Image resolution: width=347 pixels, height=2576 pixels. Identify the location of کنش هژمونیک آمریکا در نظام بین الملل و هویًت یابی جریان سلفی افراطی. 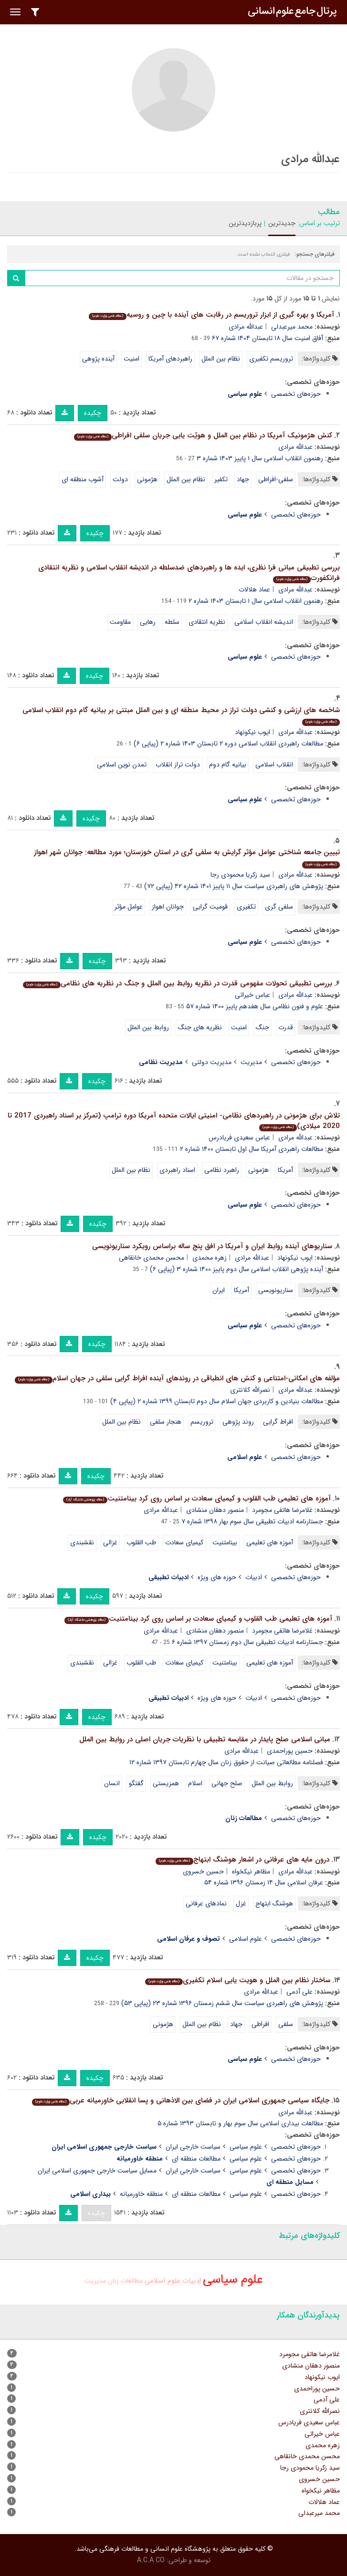
(203, 435).